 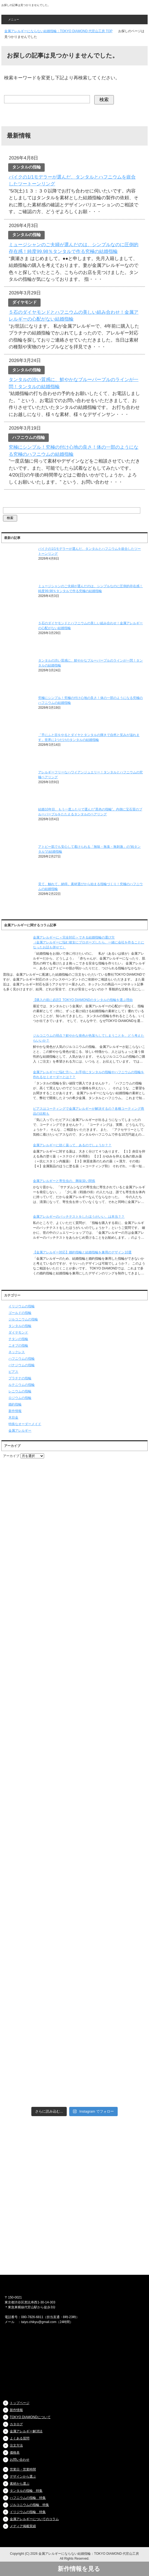 What do you see at coordinates (29, 2505) in the screenshot?
I see `ジルコニウムの指輪 特集` at bounding box center [29, 2505].